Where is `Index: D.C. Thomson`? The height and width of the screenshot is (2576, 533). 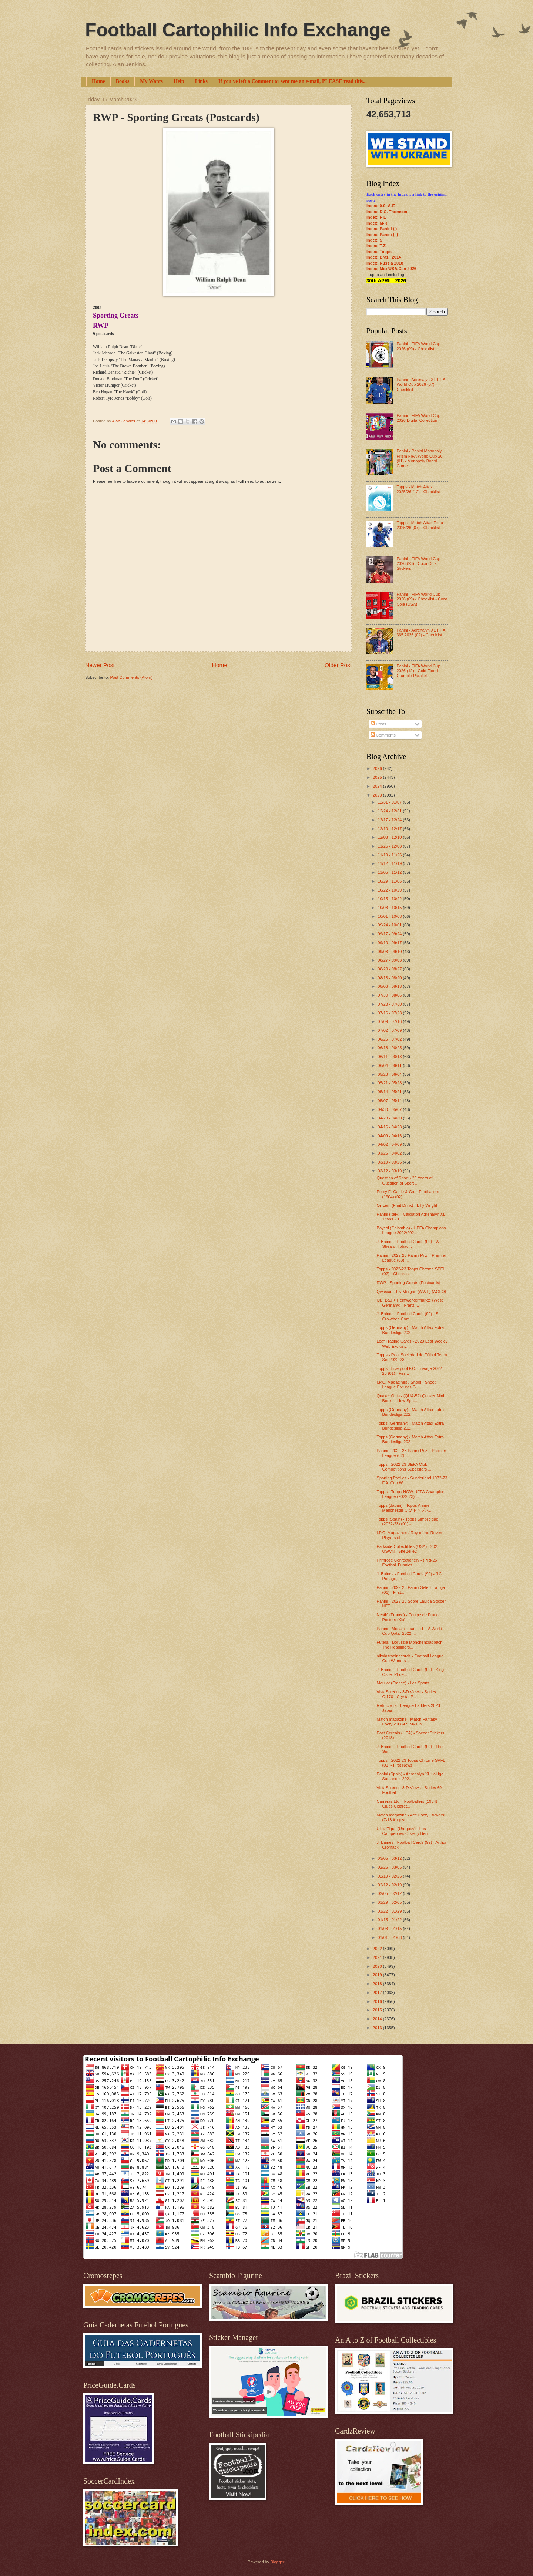 Index: D.C. Thomson is located at coordinates (386, 211).